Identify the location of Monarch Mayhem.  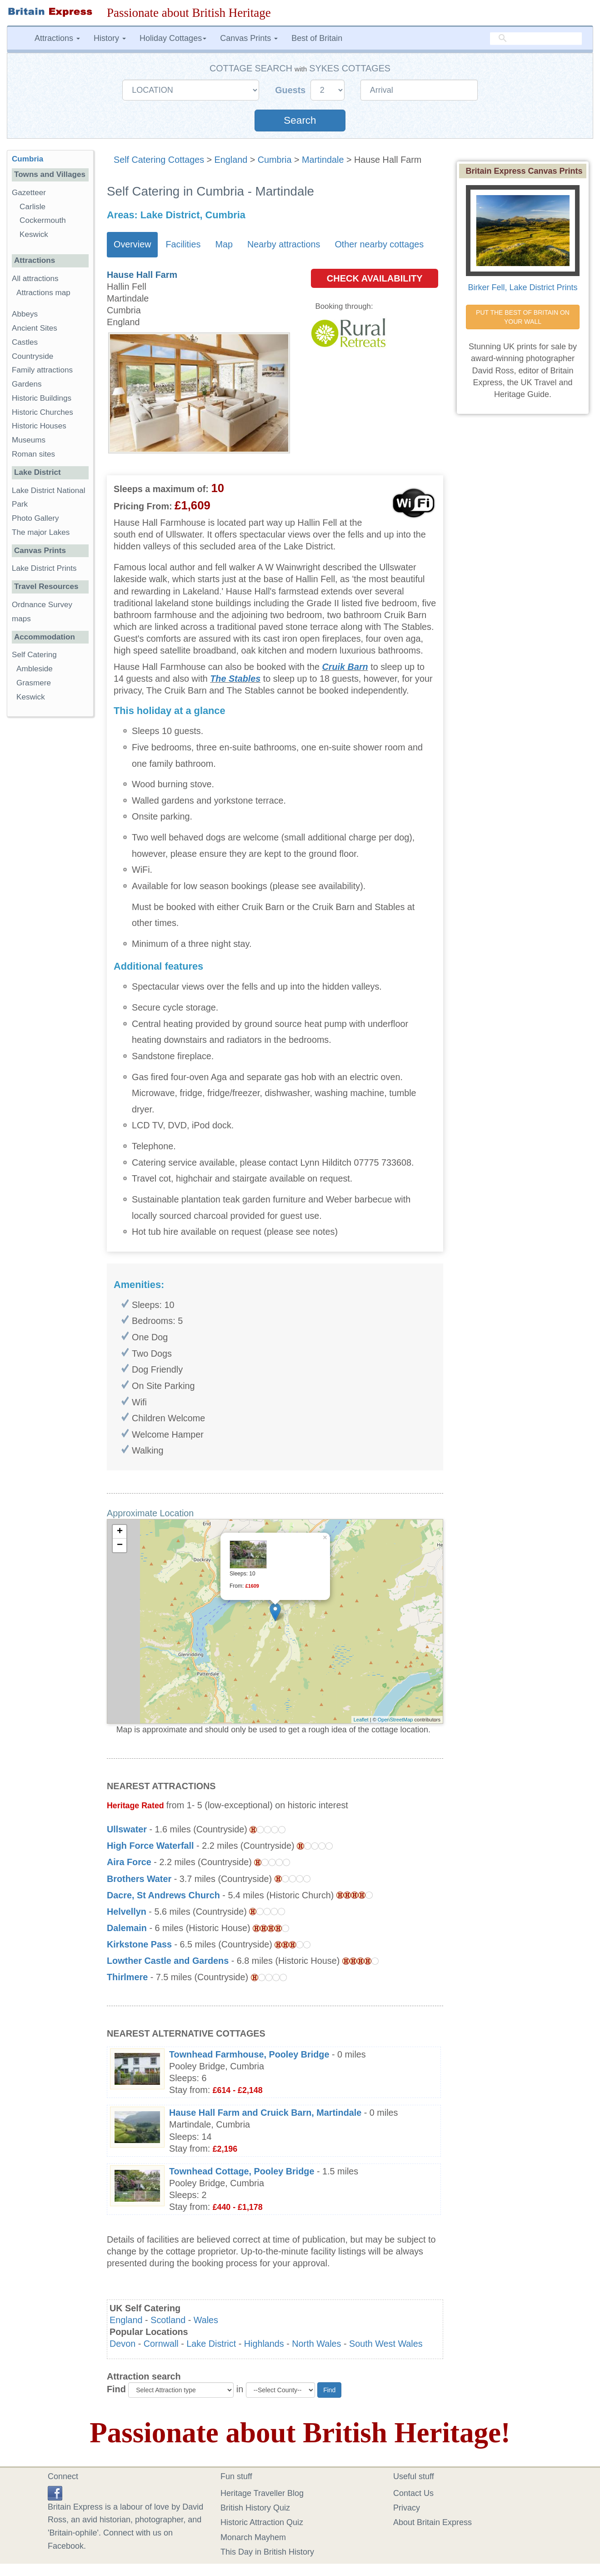
(253, 2537).